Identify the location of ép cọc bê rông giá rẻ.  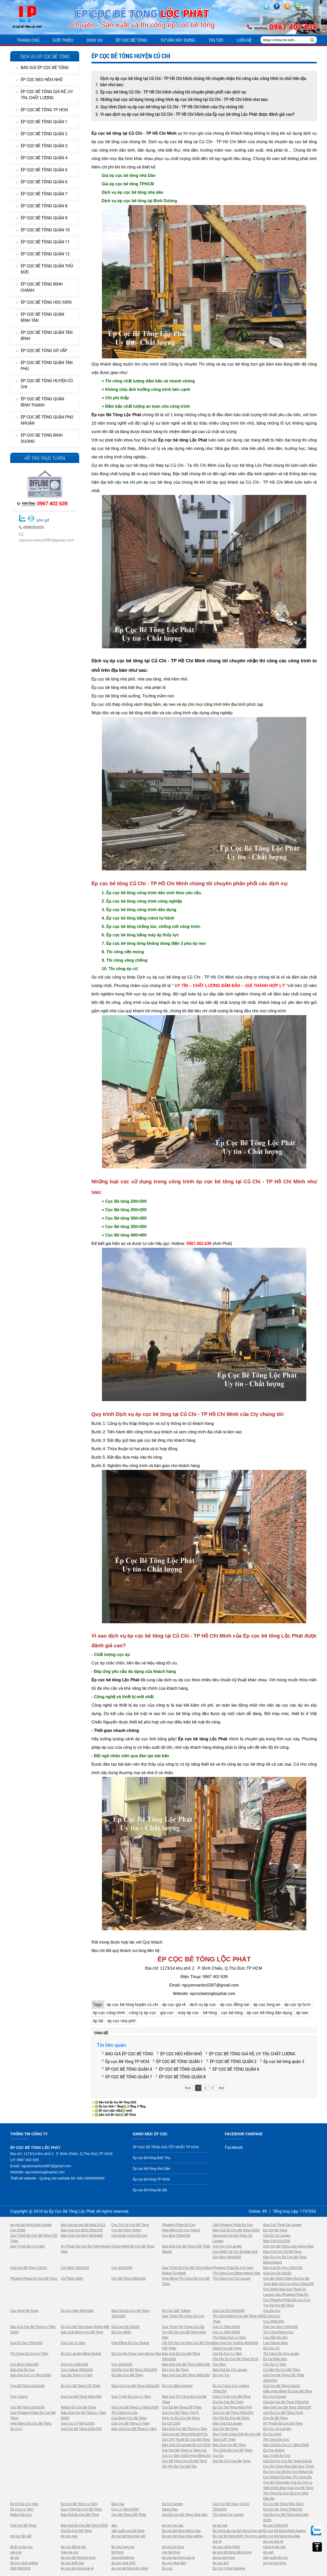
(77, 2568).